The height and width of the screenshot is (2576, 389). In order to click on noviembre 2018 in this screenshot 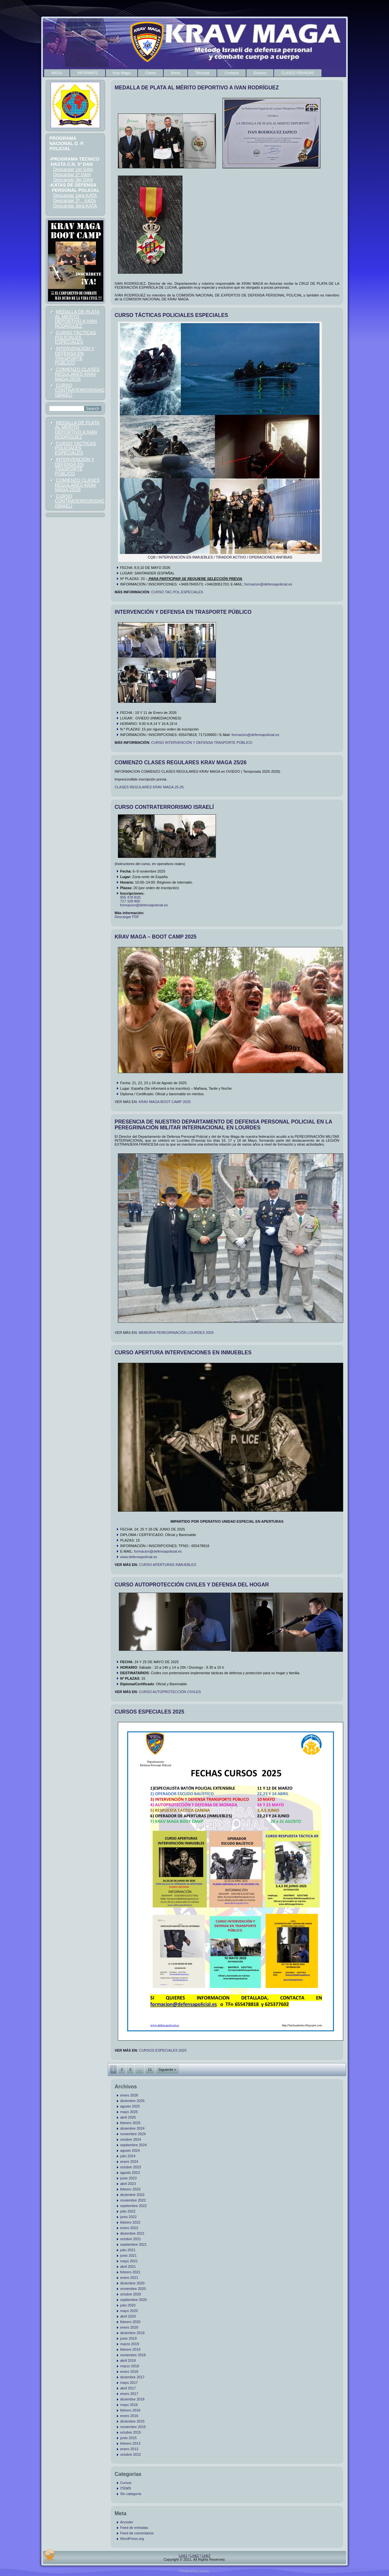, I will do `click(133, 2355)`.